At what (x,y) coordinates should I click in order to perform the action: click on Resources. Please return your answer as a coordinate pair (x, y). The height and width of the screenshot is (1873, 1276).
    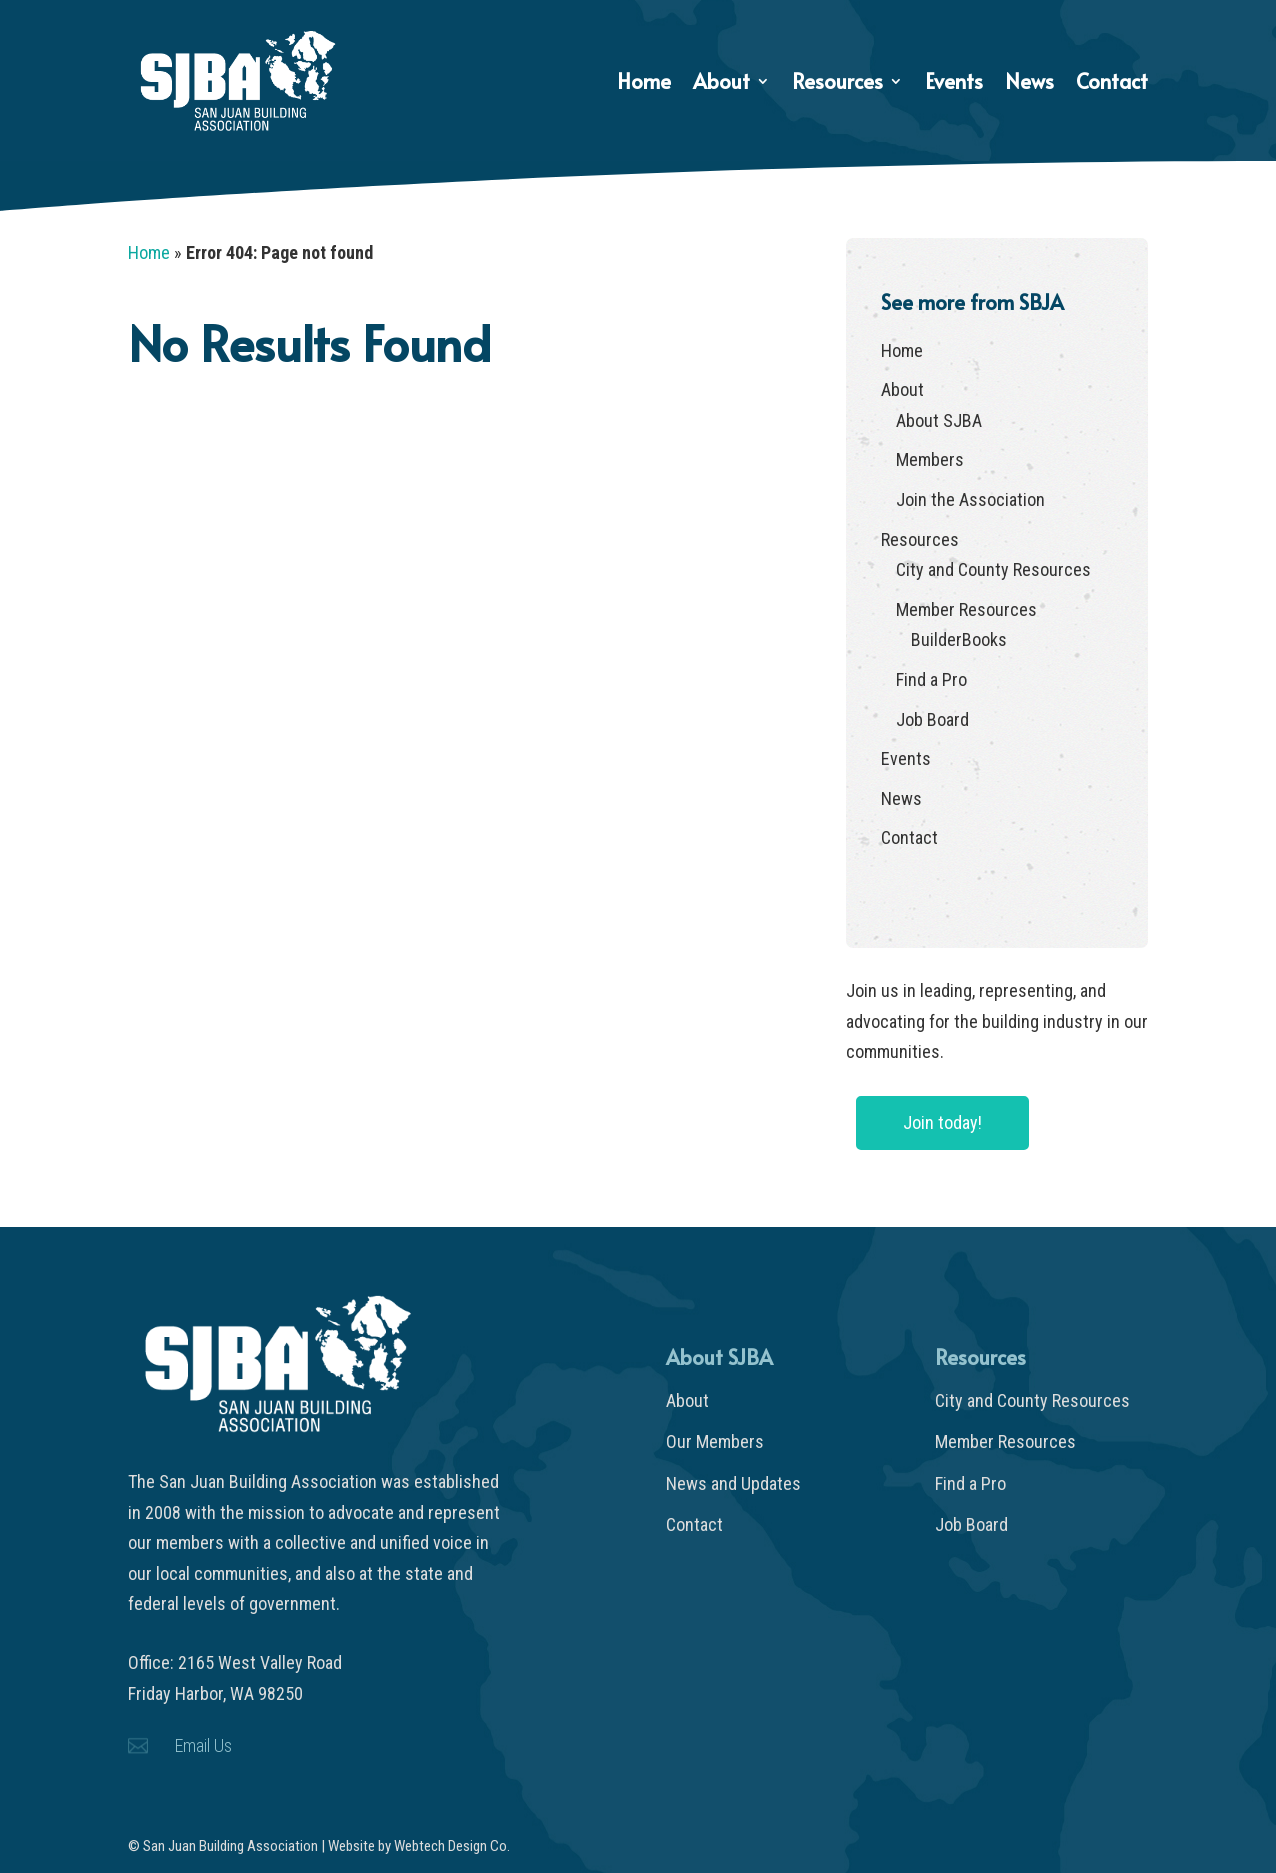
    Looking at the image, I should click on (837, 84).